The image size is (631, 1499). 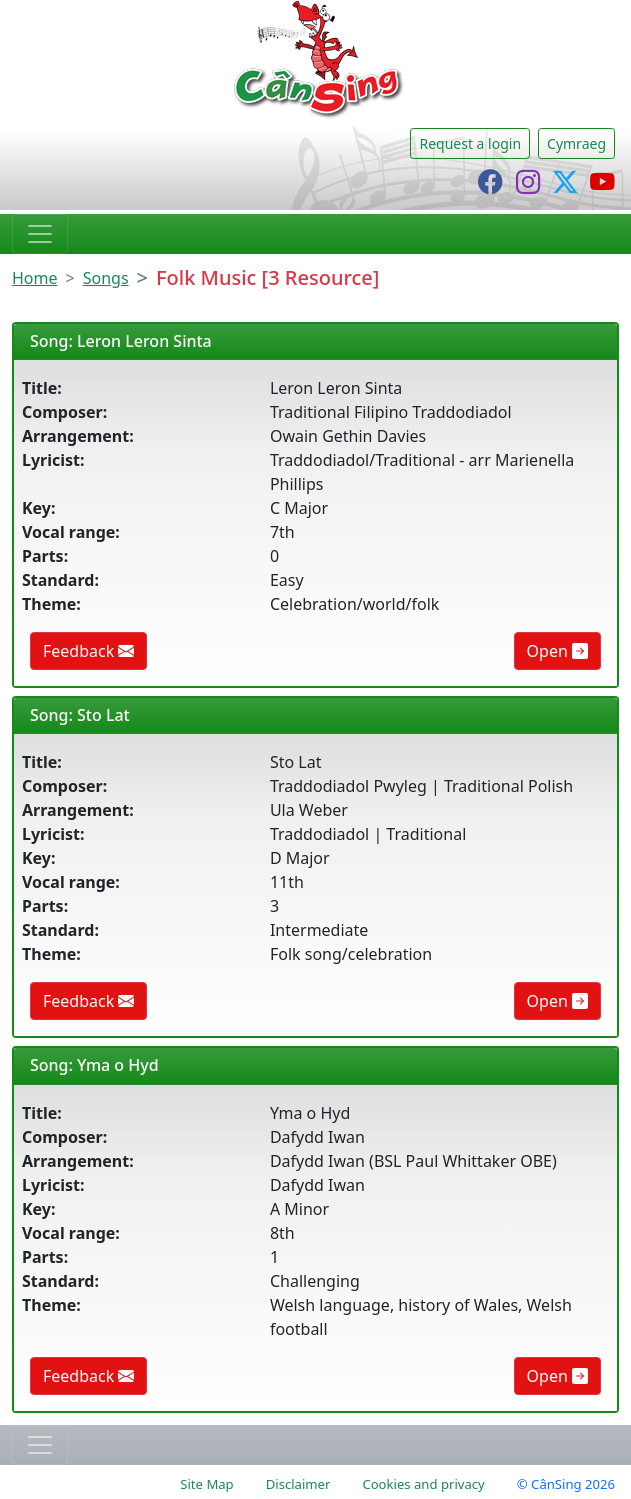 What do you see at coordinates (576, 143) in the screenshot?
I see `Cymraeg` at bounding box center [576, 143].